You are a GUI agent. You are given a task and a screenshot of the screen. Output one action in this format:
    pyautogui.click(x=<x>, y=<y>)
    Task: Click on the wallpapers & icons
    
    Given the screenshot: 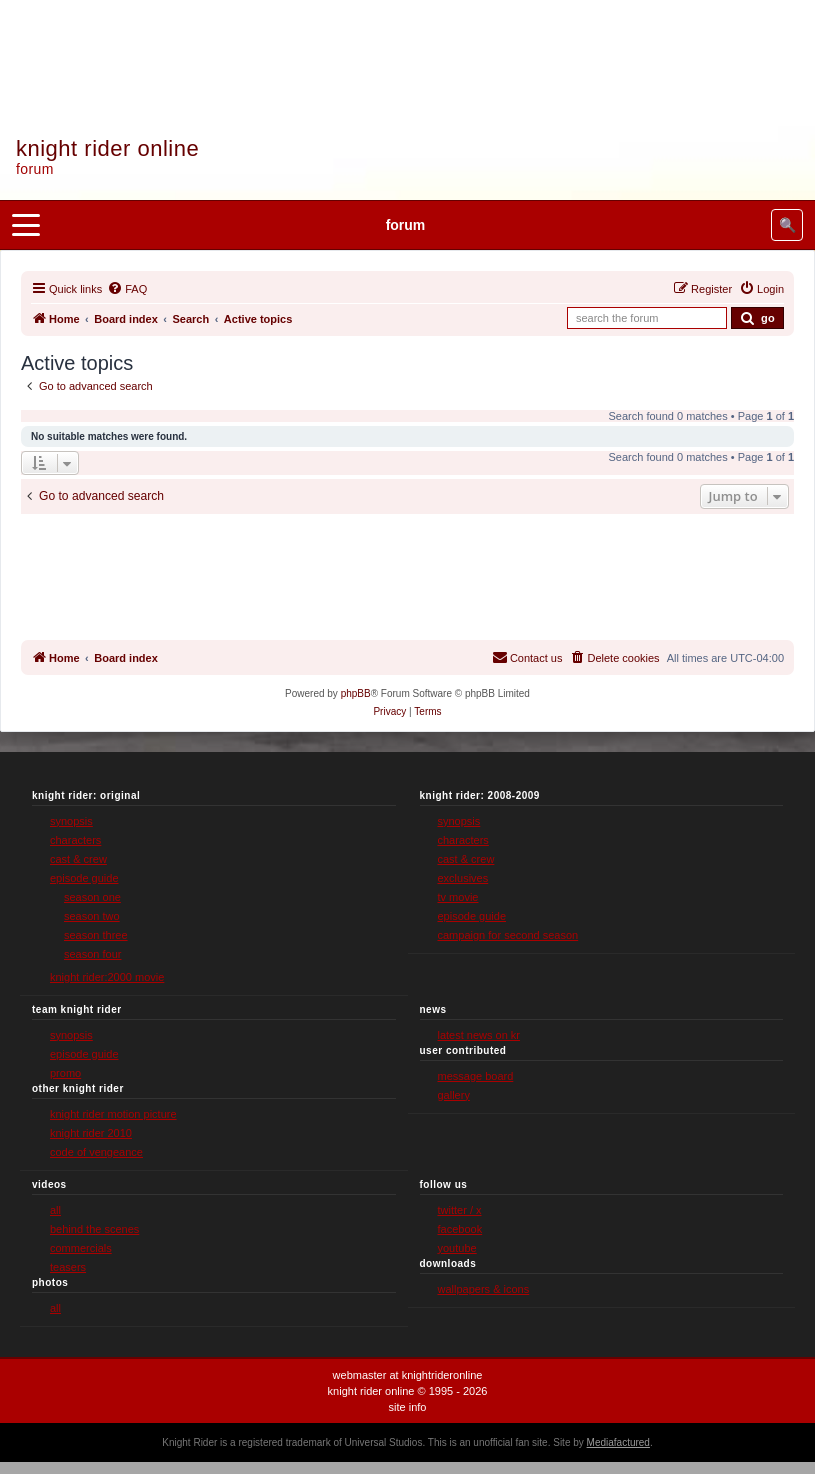 What is the action you would take?
    pyautogui.click(x=484, y=1289)
    